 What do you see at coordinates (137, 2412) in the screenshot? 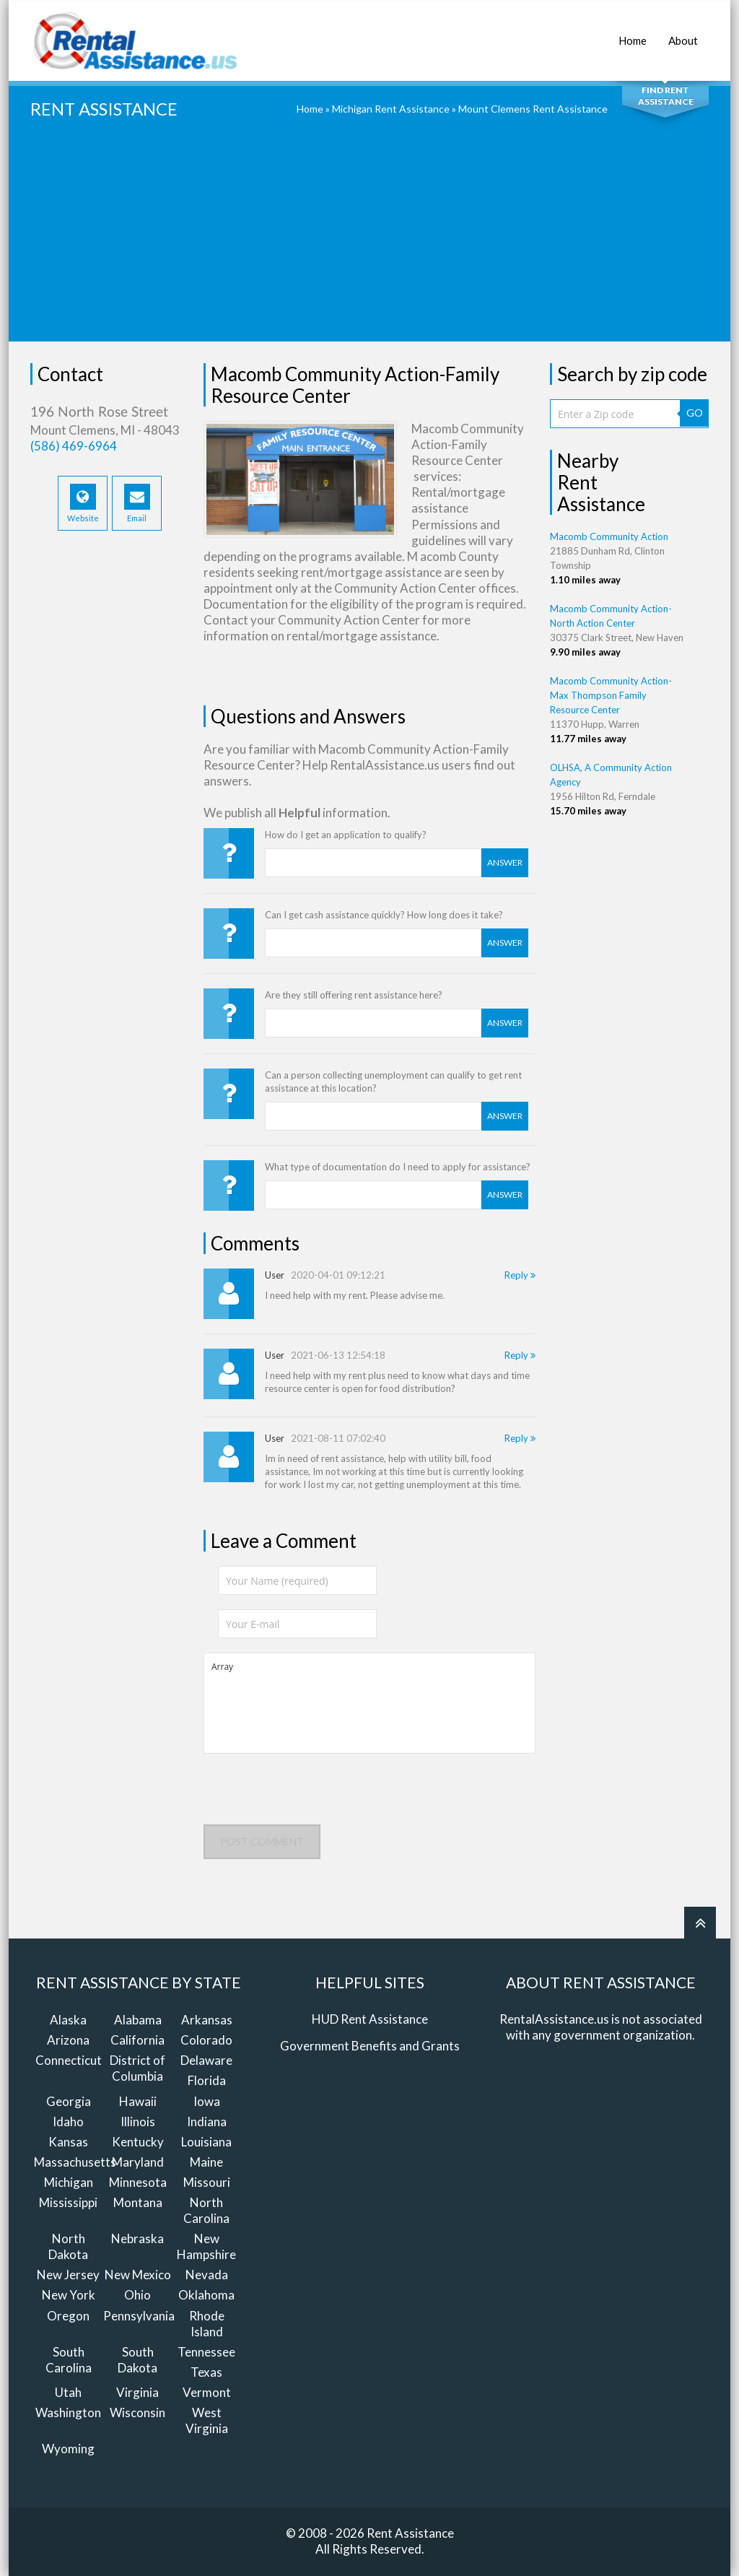
I see `Wisconsin` at bounding box center [137, 2412].